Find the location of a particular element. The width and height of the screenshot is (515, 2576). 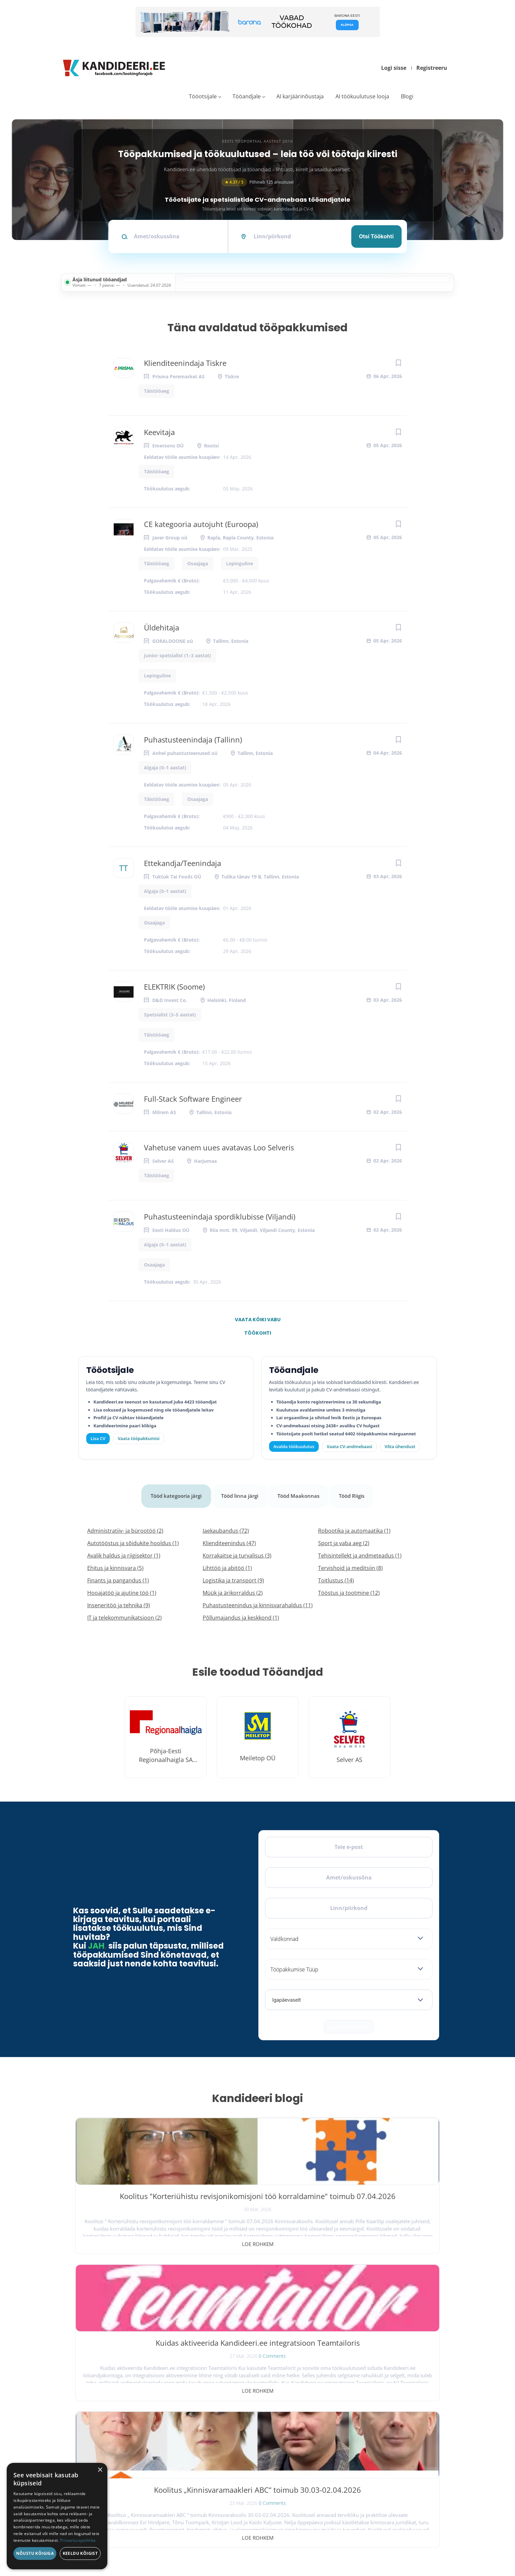

Loe rohkem is located at coordinates (134, 2235).